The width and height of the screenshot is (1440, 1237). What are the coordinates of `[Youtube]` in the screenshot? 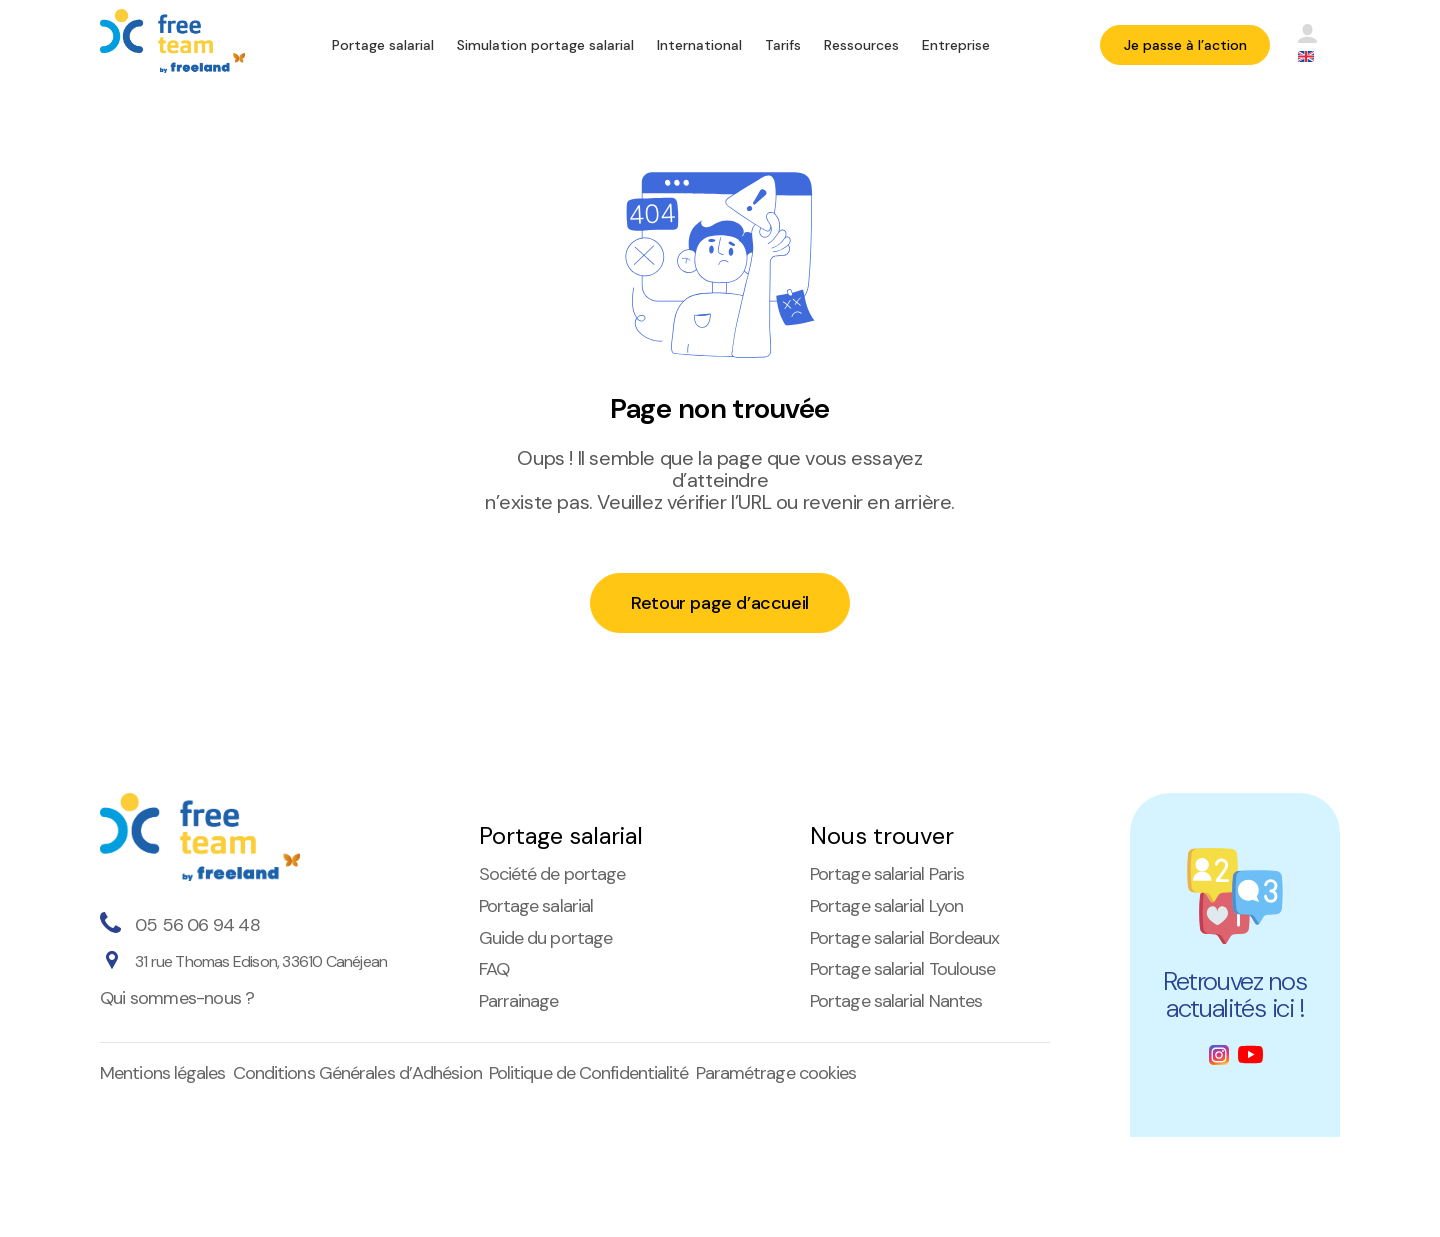 It's located at (1250, 1054).